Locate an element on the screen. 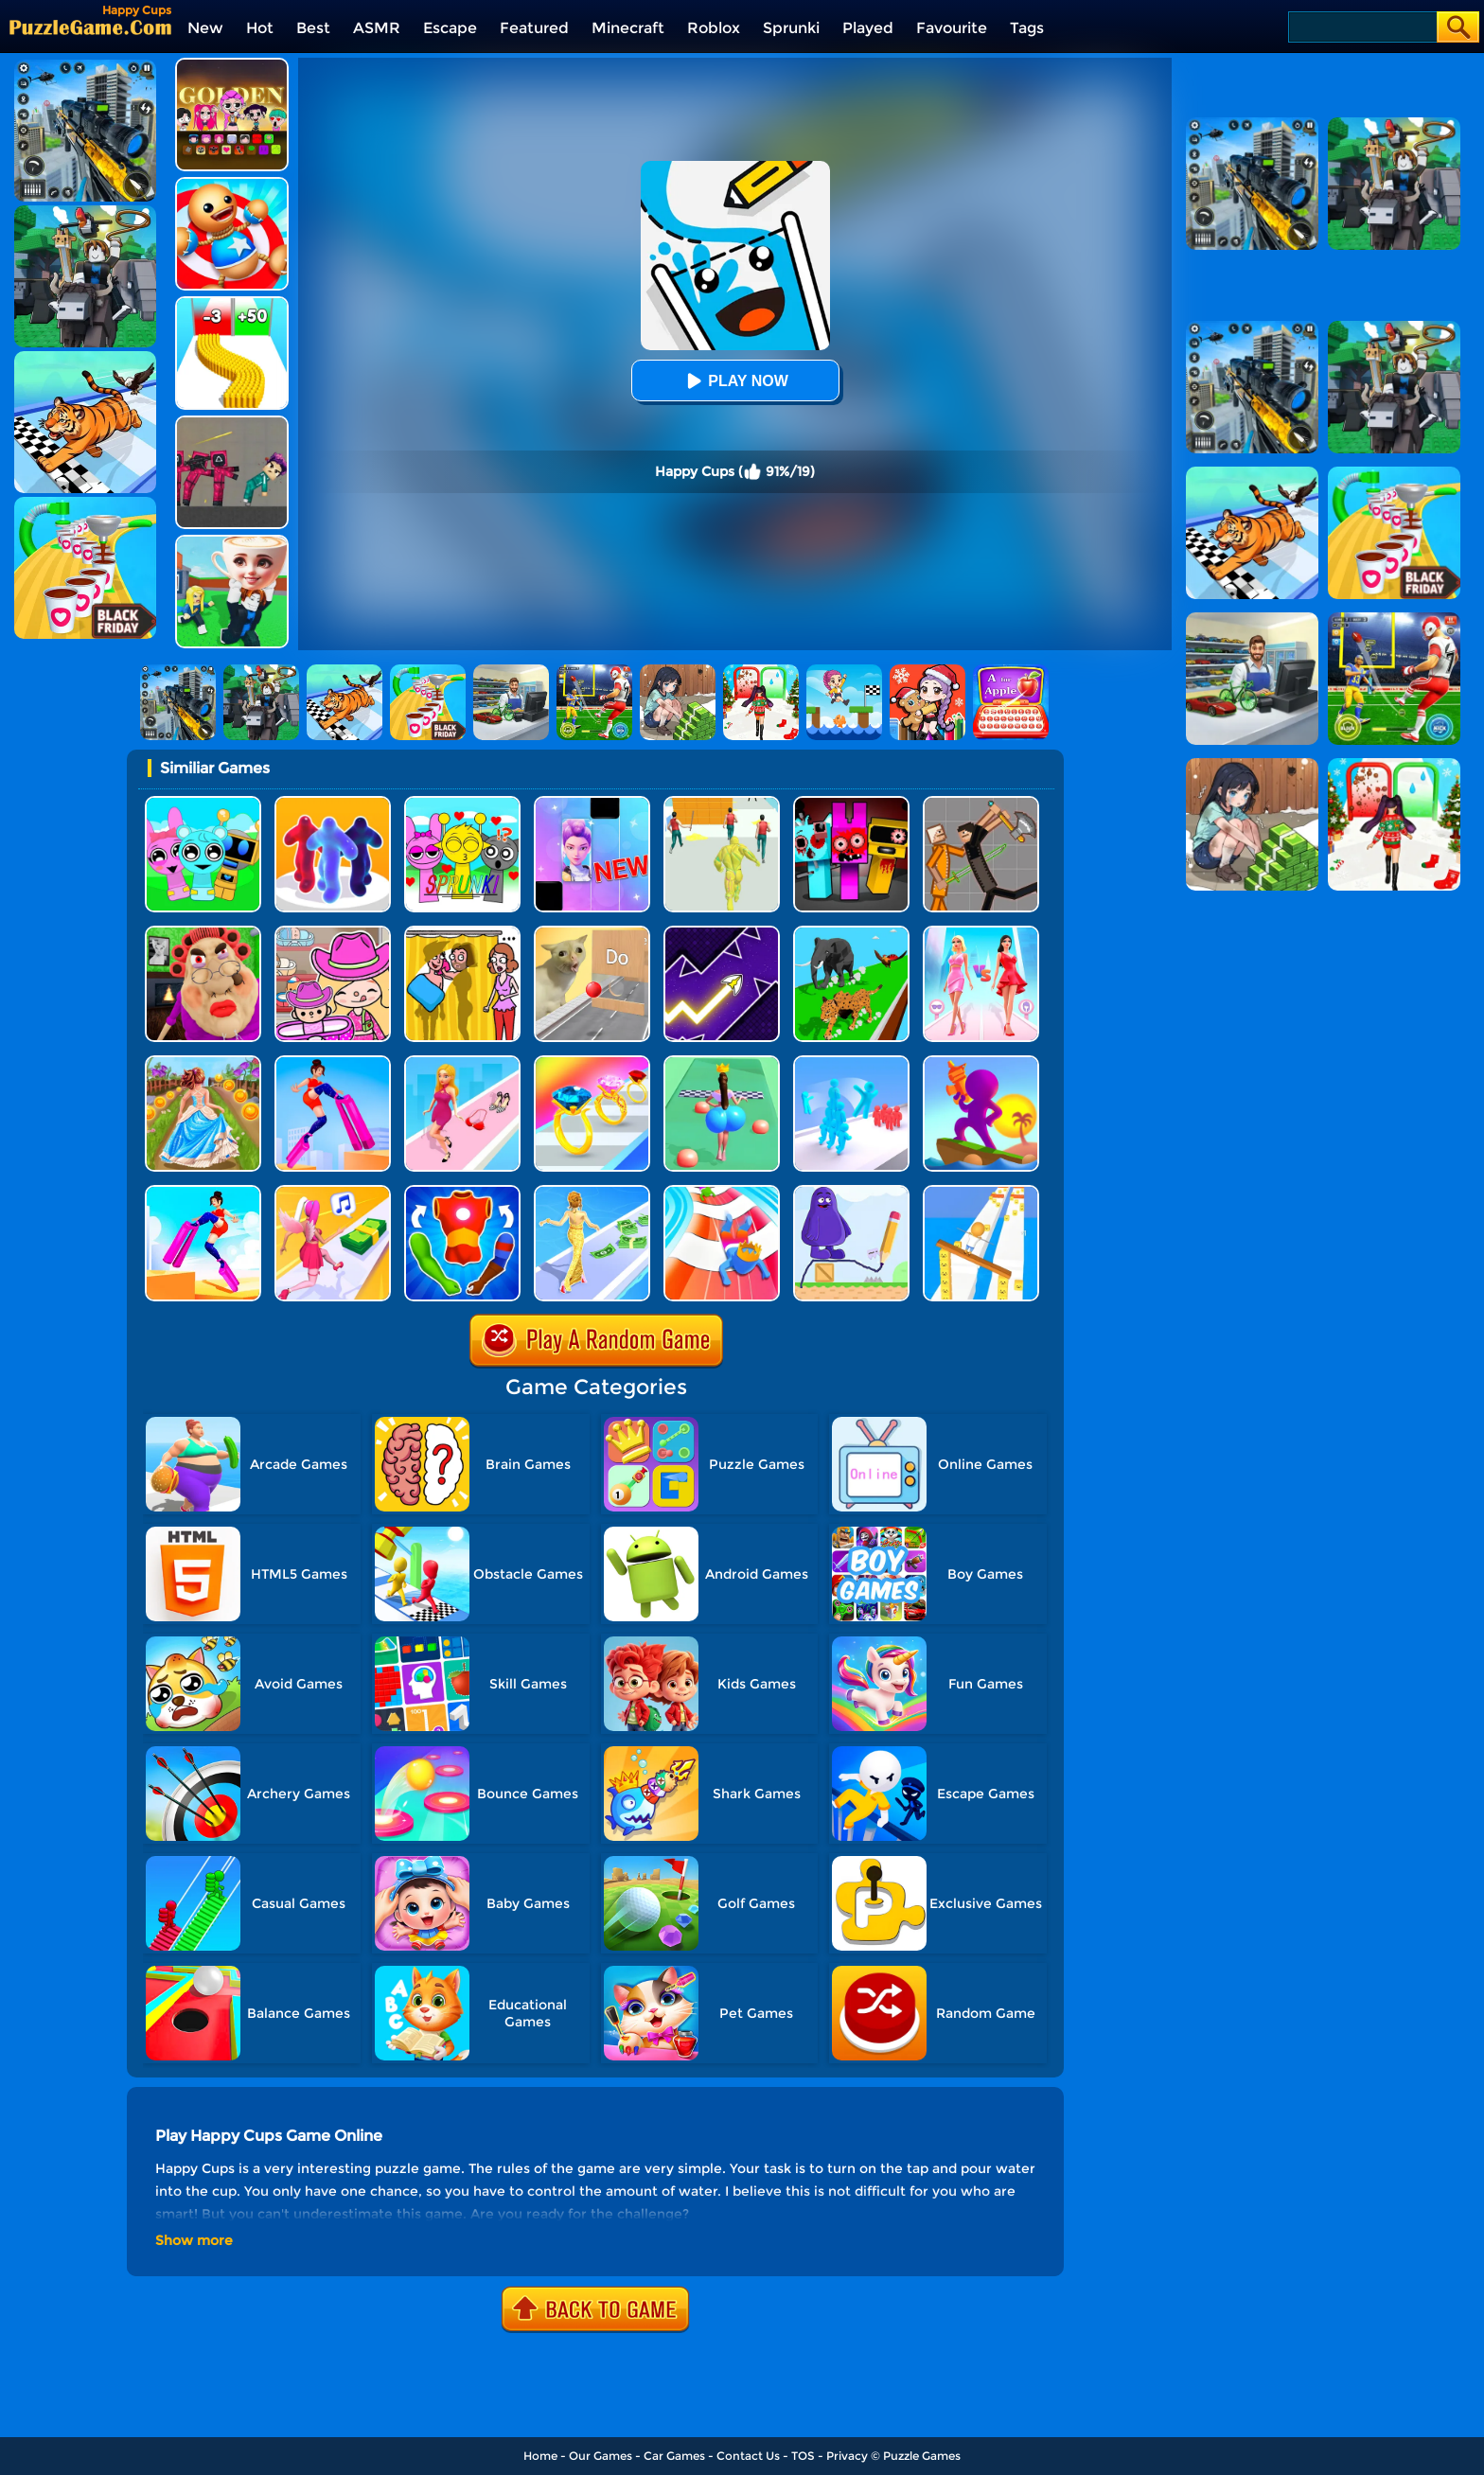 This screenshot has width=1484, height=2475. [Dress Up Run] is located at coordinates (462, 1062).